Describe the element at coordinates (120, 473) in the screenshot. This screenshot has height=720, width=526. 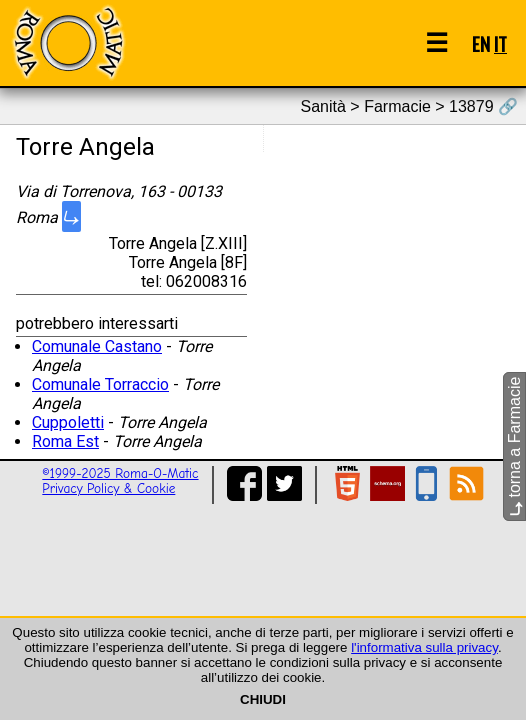
I see `©1999-2025 Roma-O-Matic` at that location.